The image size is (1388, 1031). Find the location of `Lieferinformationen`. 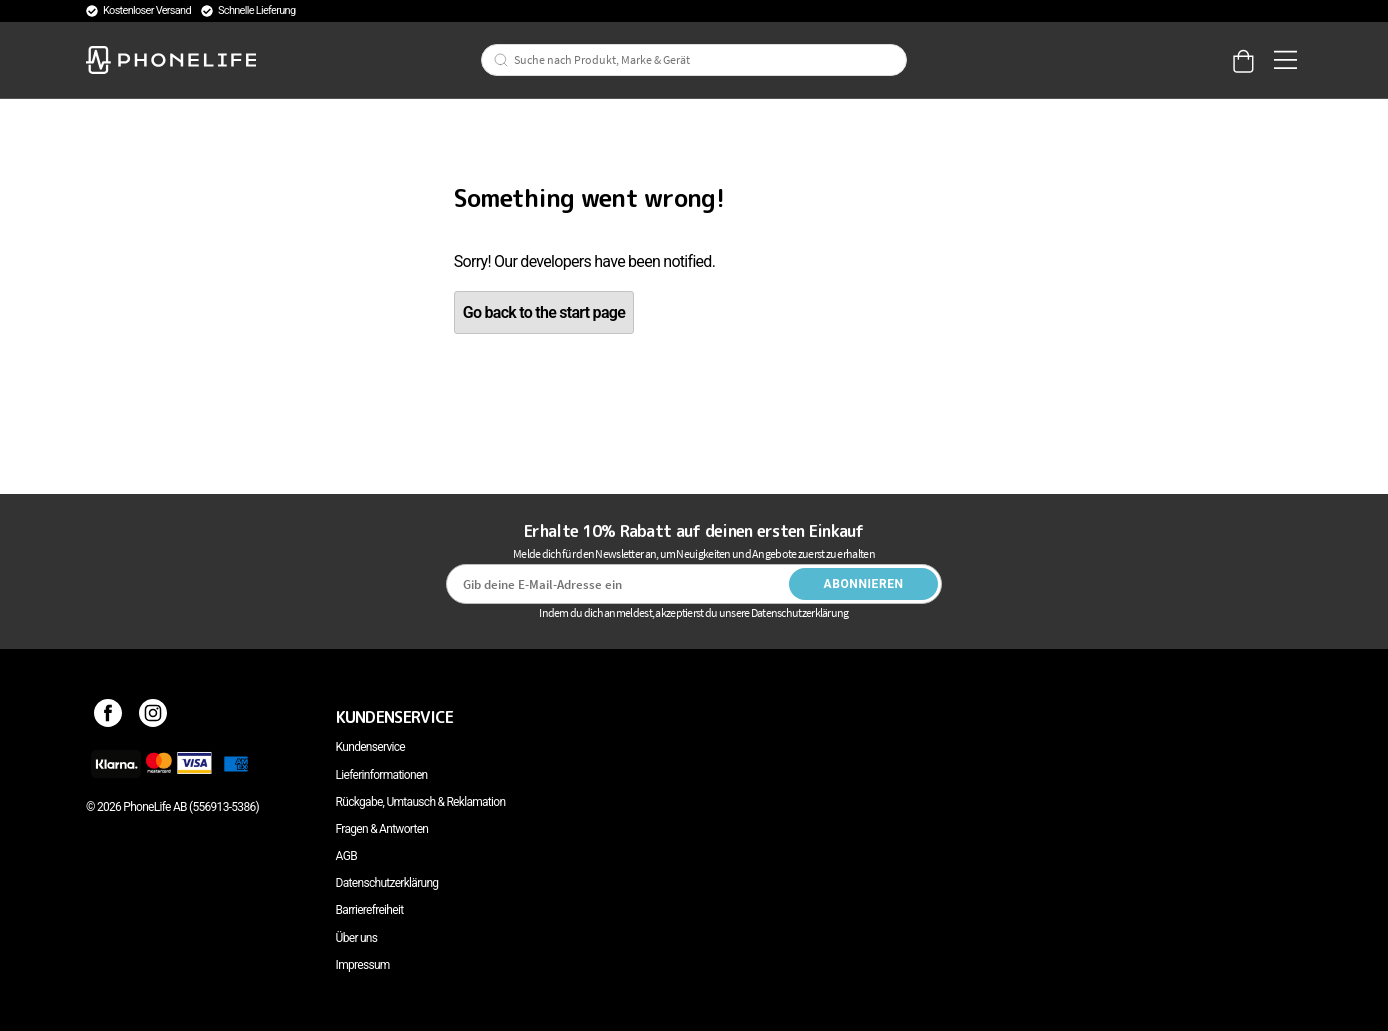

Lieferinformationen is located at coordinates (382, 775).